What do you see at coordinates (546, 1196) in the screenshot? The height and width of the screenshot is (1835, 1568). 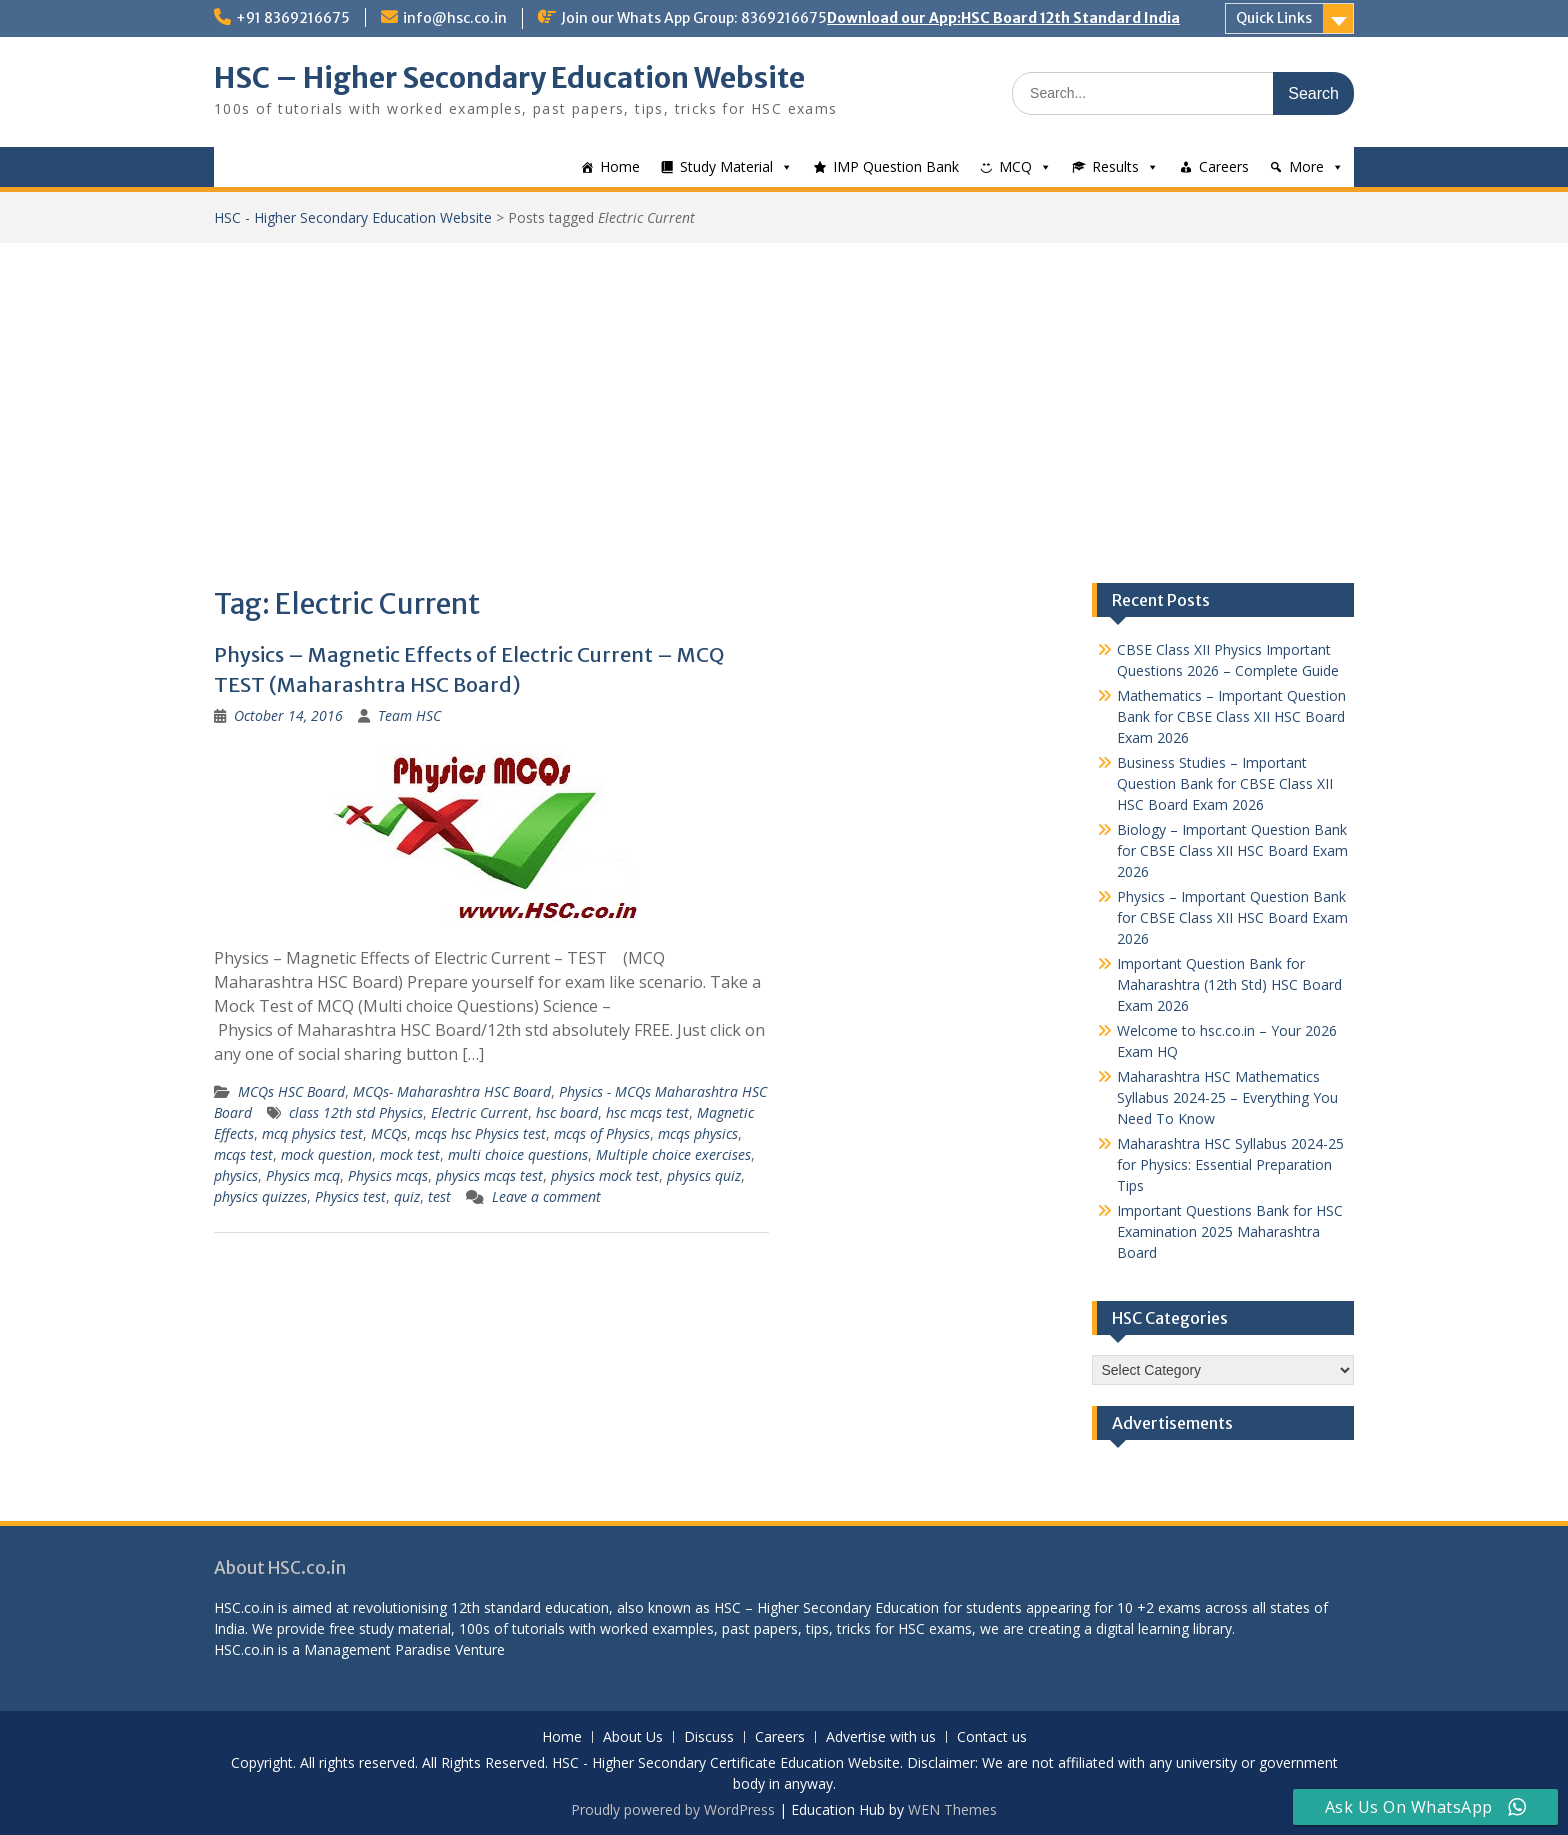 I see `Leave a comment` at bounding box center [546, 1196].